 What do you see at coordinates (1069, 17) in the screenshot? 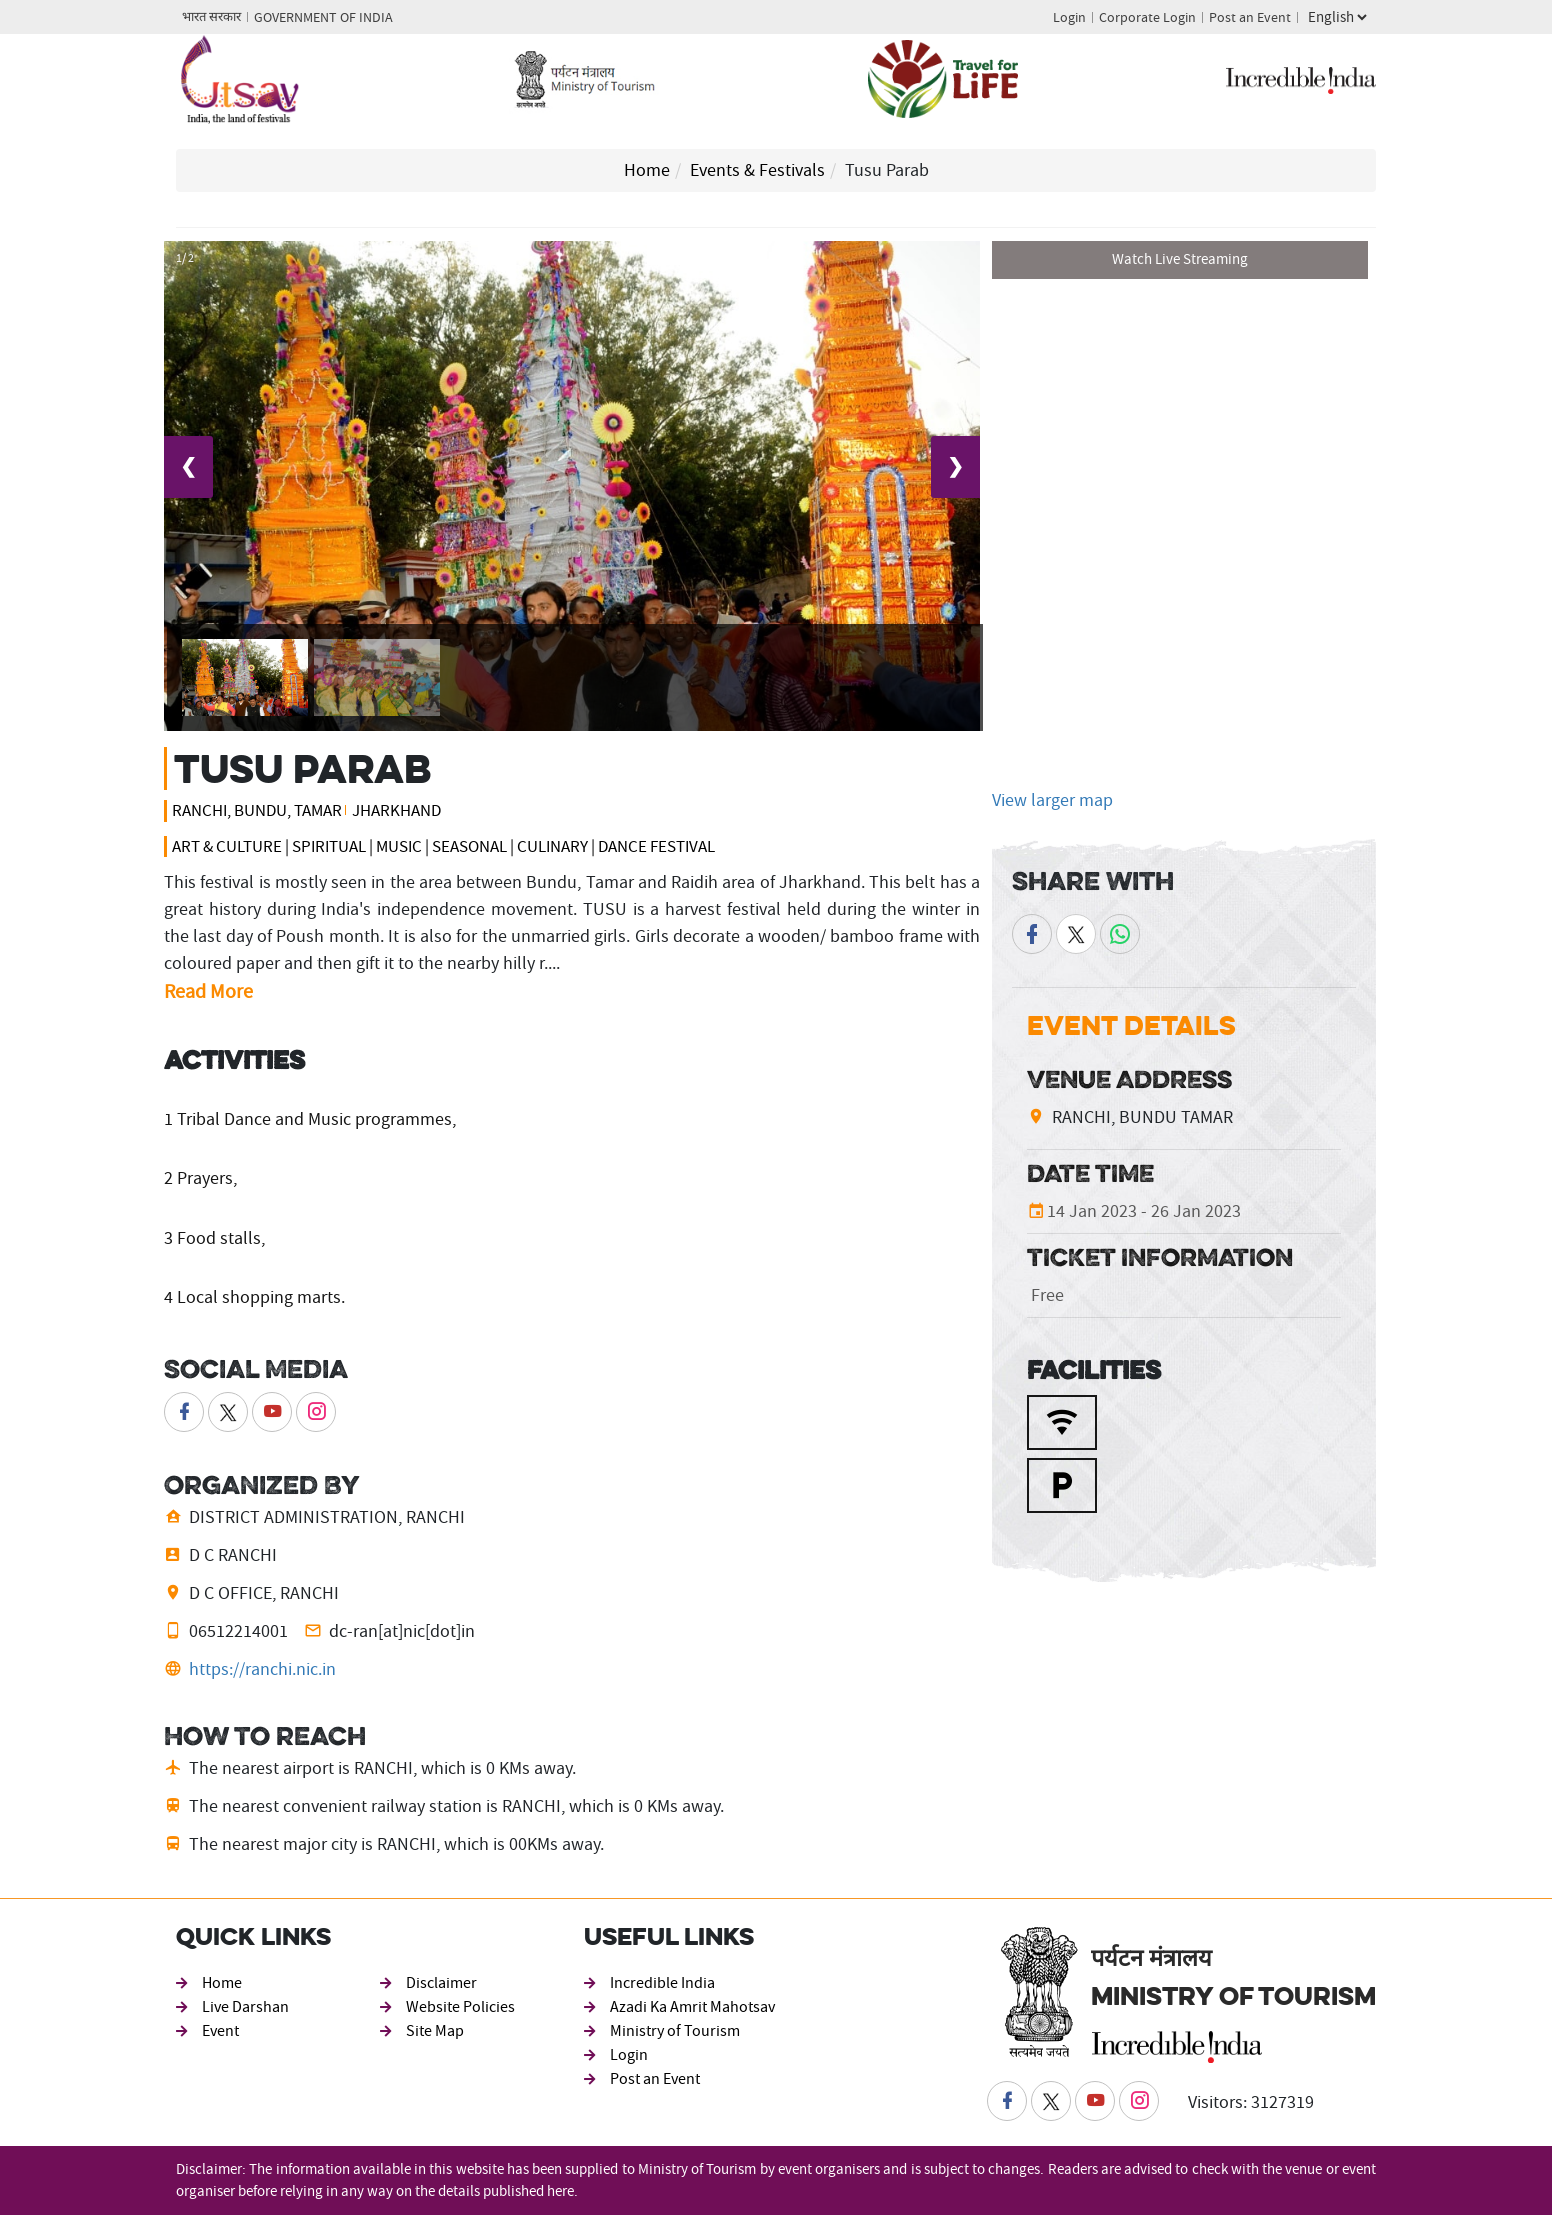
I see `Login` at bounding box center [1069, 17].